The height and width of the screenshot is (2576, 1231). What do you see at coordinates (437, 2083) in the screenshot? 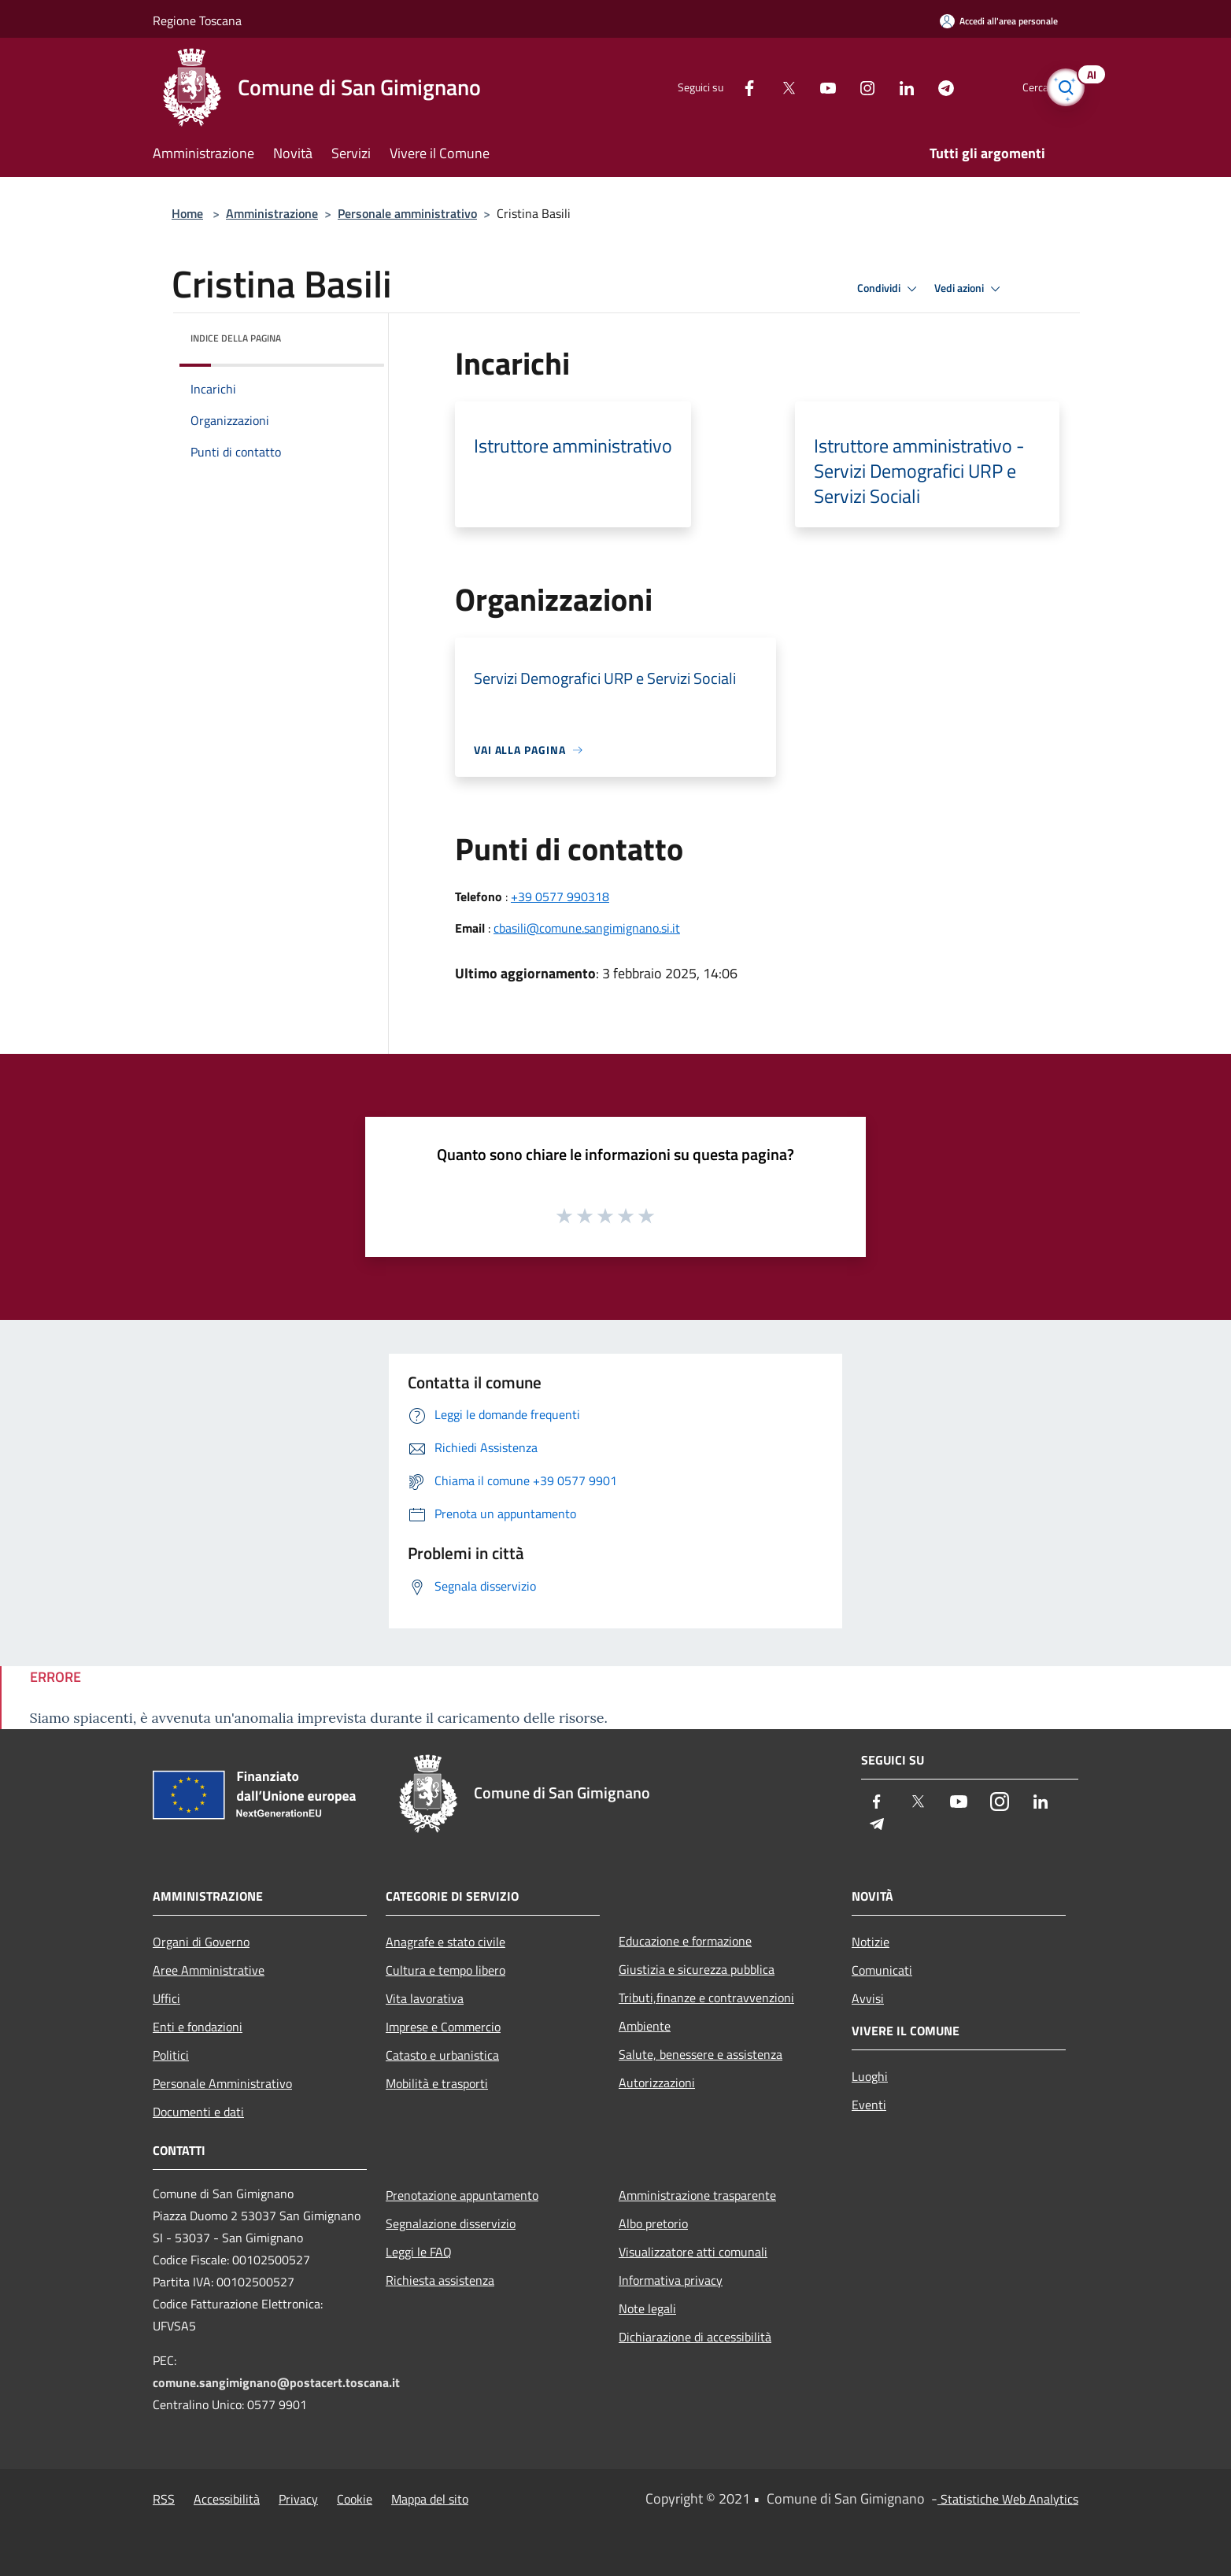
I see `Mobilità e trasporti` at bounding box center [437, 2083].